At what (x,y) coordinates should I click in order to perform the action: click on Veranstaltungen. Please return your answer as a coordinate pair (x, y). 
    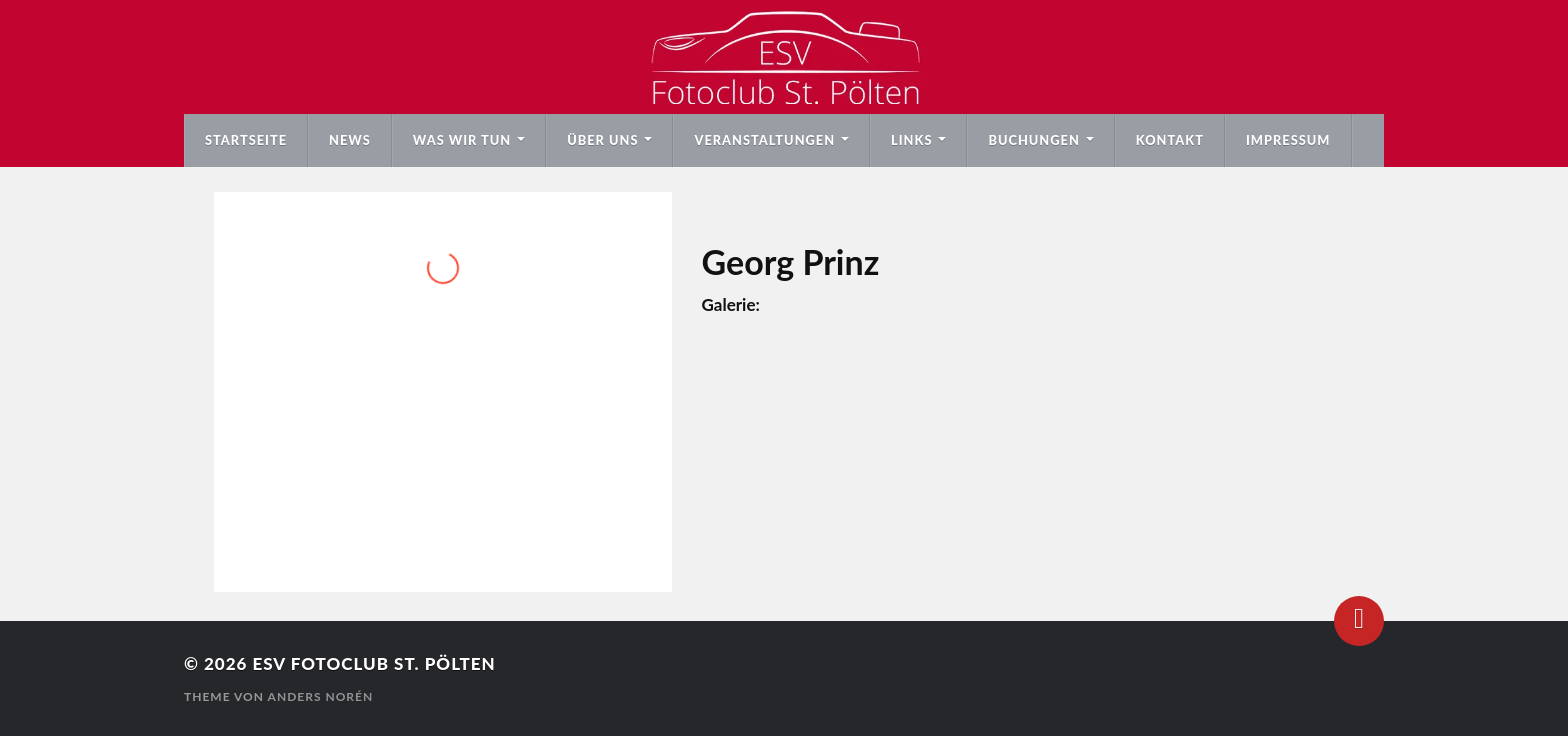
    Looking at the image, I should click on (764, 140).